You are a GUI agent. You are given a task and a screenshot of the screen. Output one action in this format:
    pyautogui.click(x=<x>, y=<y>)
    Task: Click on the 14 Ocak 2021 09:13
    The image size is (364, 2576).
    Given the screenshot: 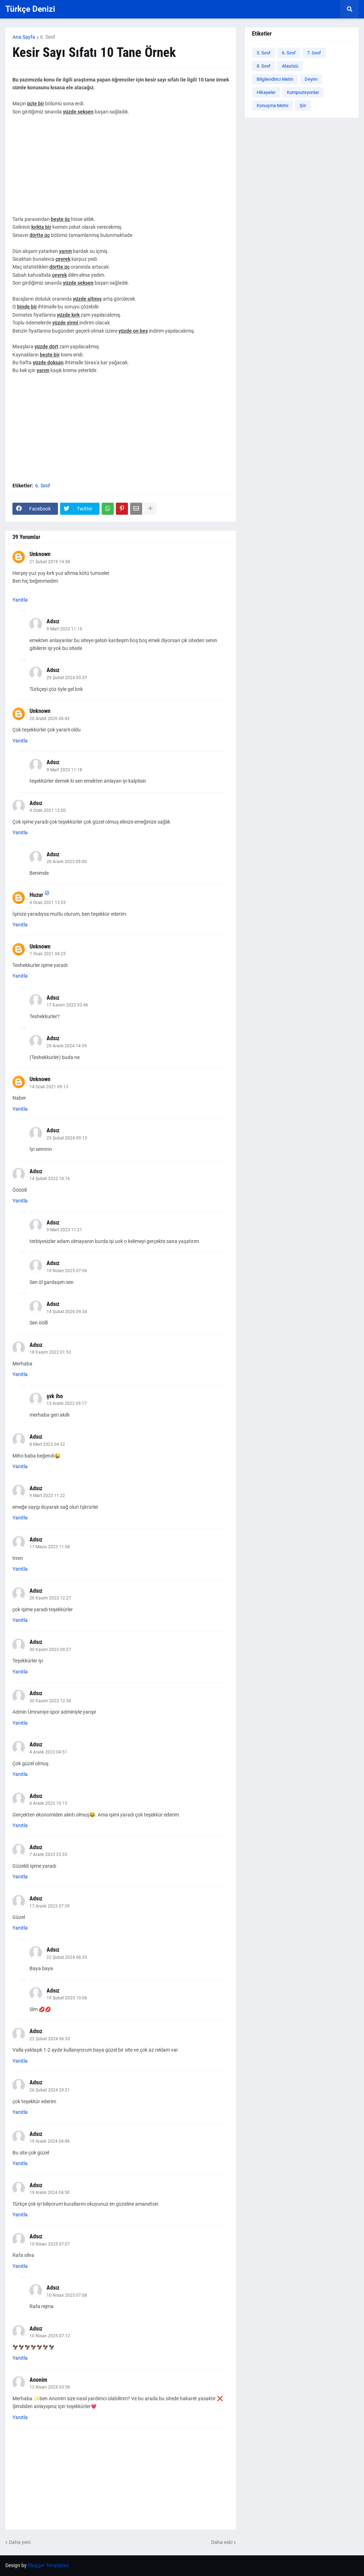 What is the action you would take?
    pyautogui.click(x=49, y=1086)
    